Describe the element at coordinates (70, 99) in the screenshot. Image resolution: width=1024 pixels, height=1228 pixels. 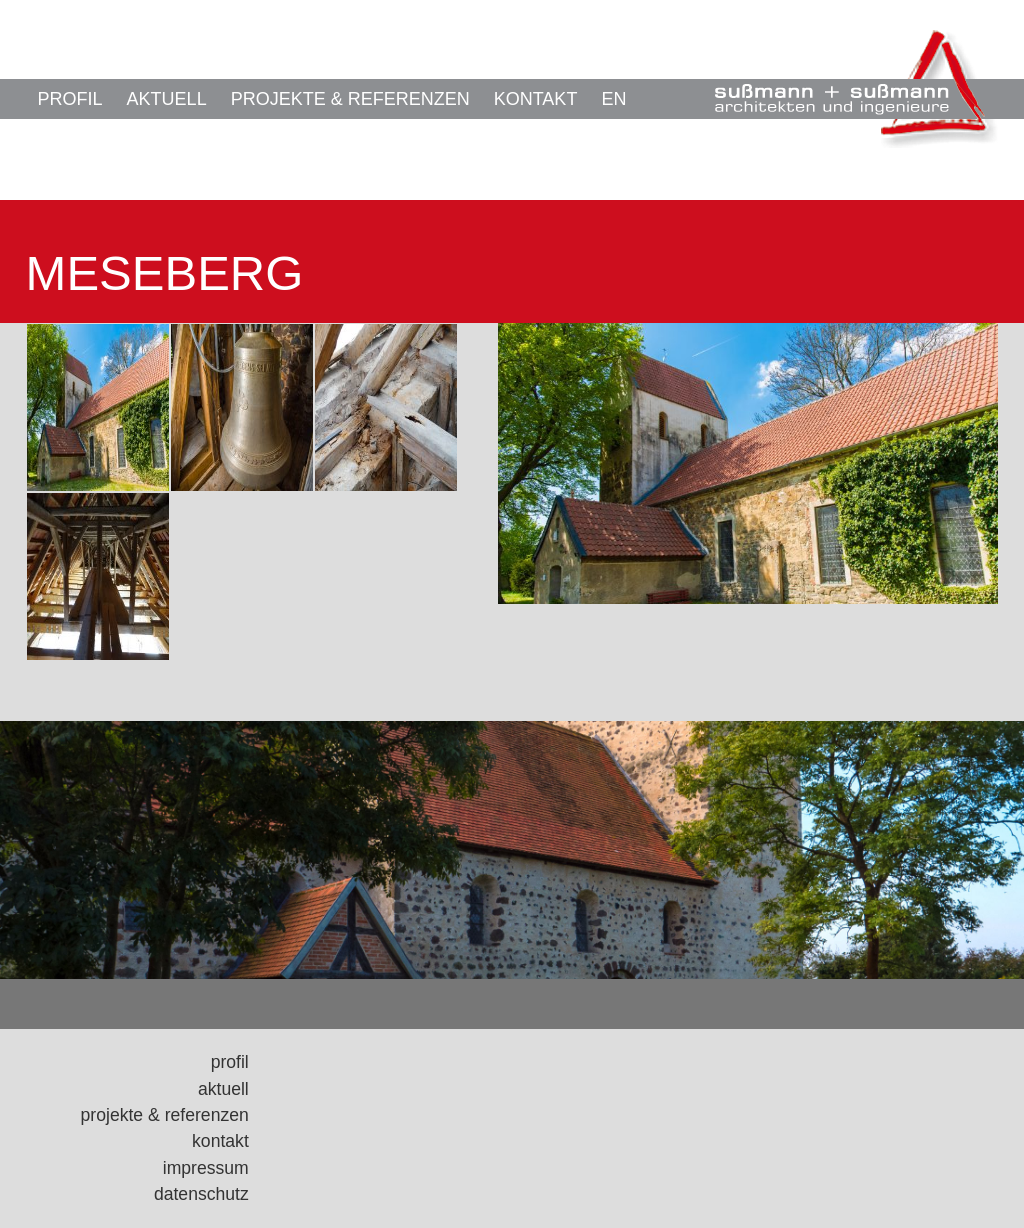
I see `Profil` at that location.